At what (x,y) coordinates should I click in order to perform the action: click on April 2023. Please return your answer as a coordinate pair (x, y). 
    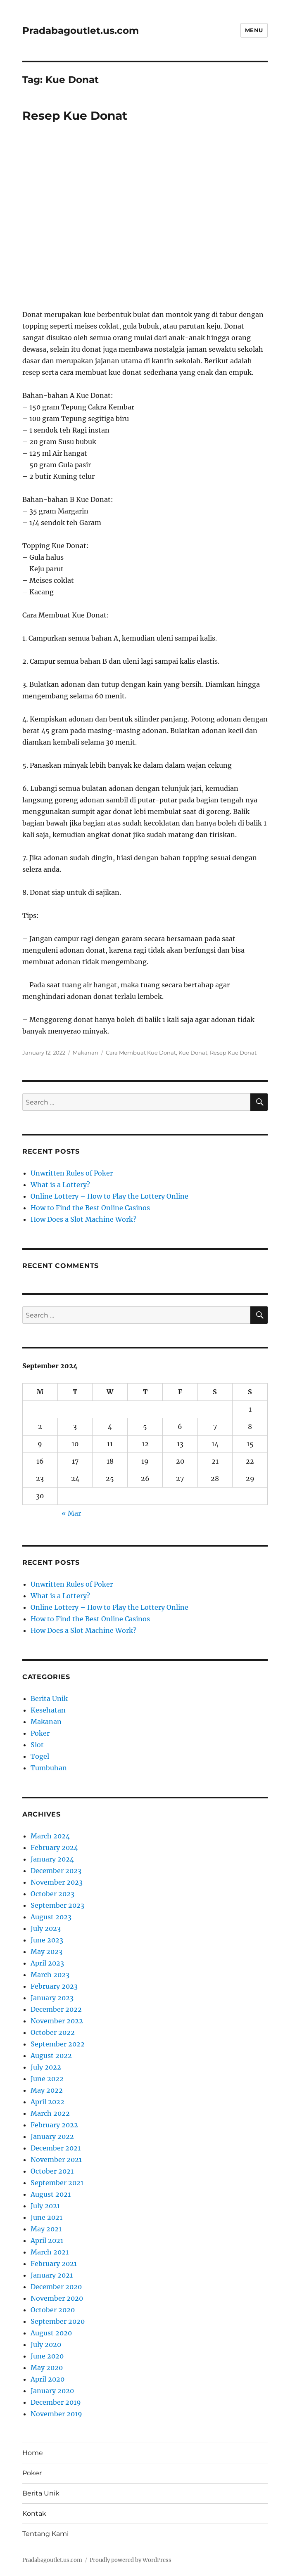
    Looking at the image, I should click on (47, 1963).